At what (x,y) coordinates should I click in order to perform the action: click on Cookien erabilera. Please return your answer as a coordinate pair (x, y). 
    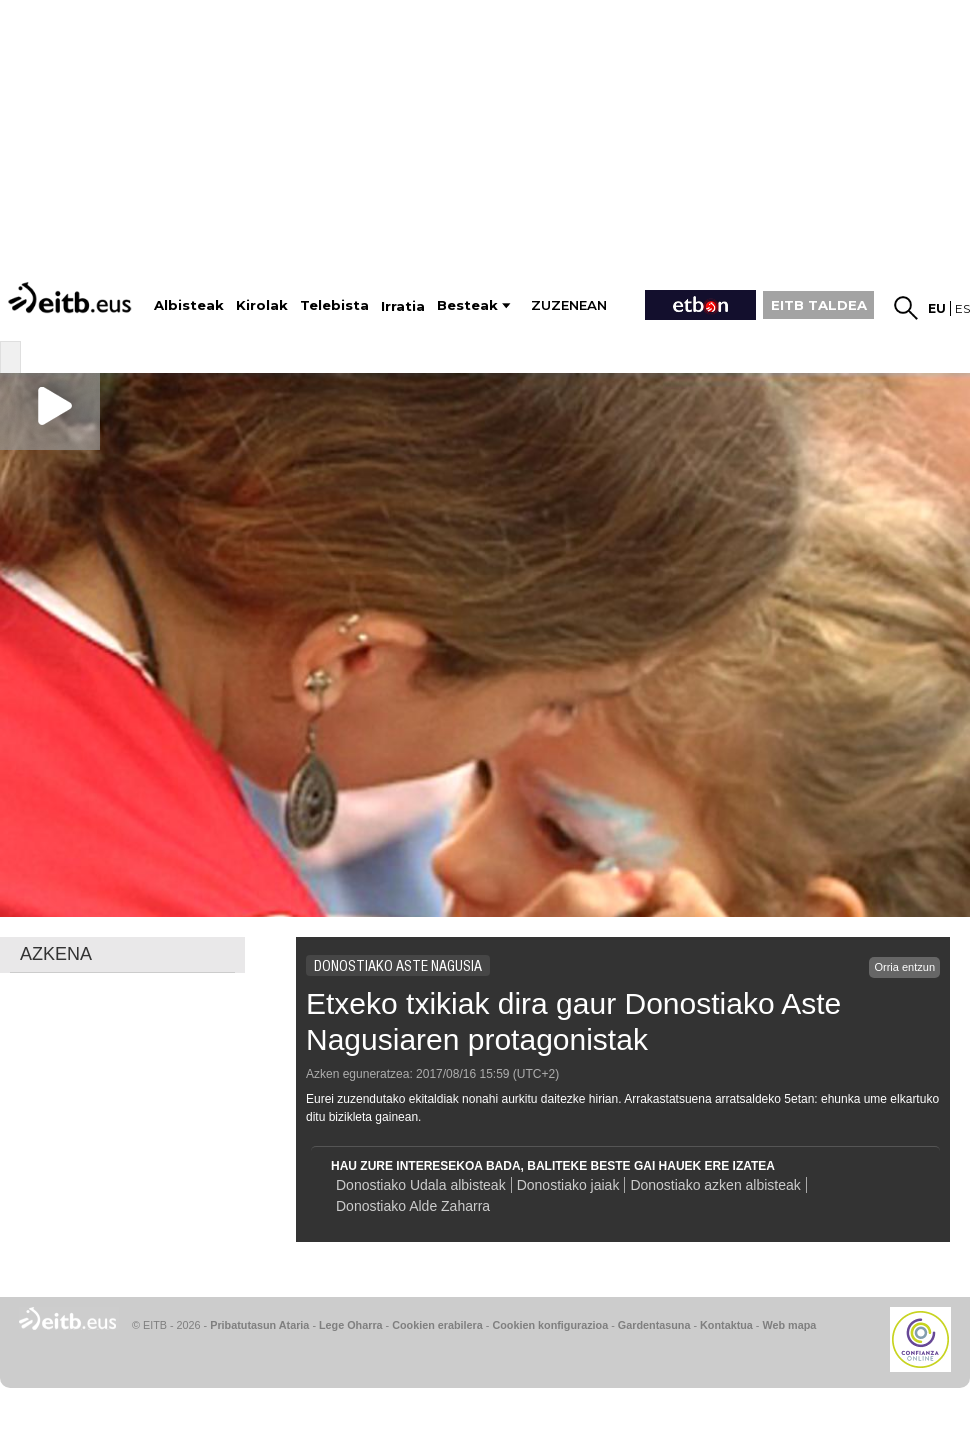
    Looking at the image, I should click on (437, 1325).